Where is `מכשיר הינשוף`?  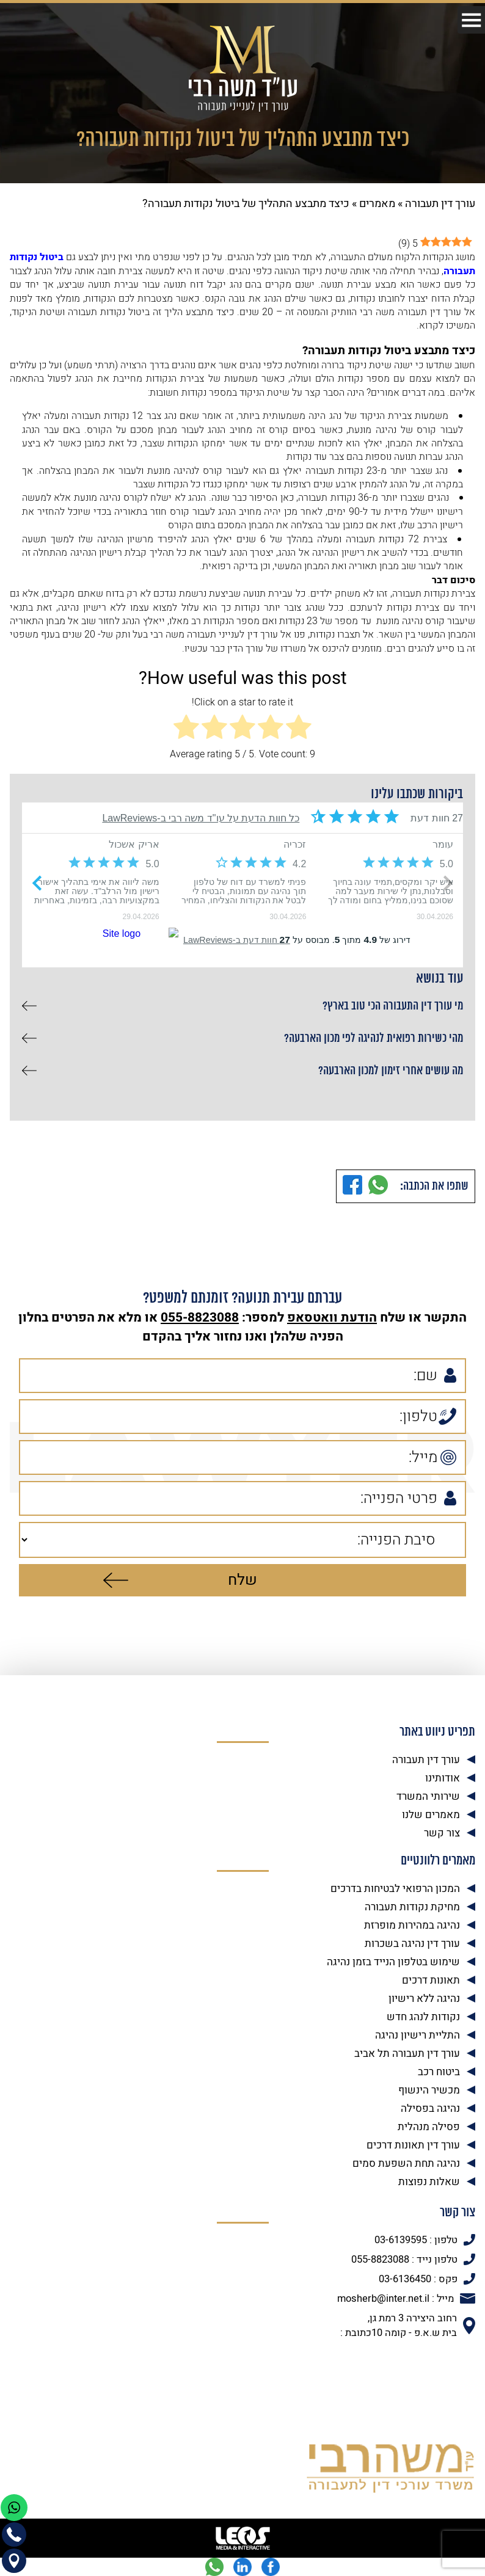
מכשיר הינשוף is located at coordinates (429, 2090).